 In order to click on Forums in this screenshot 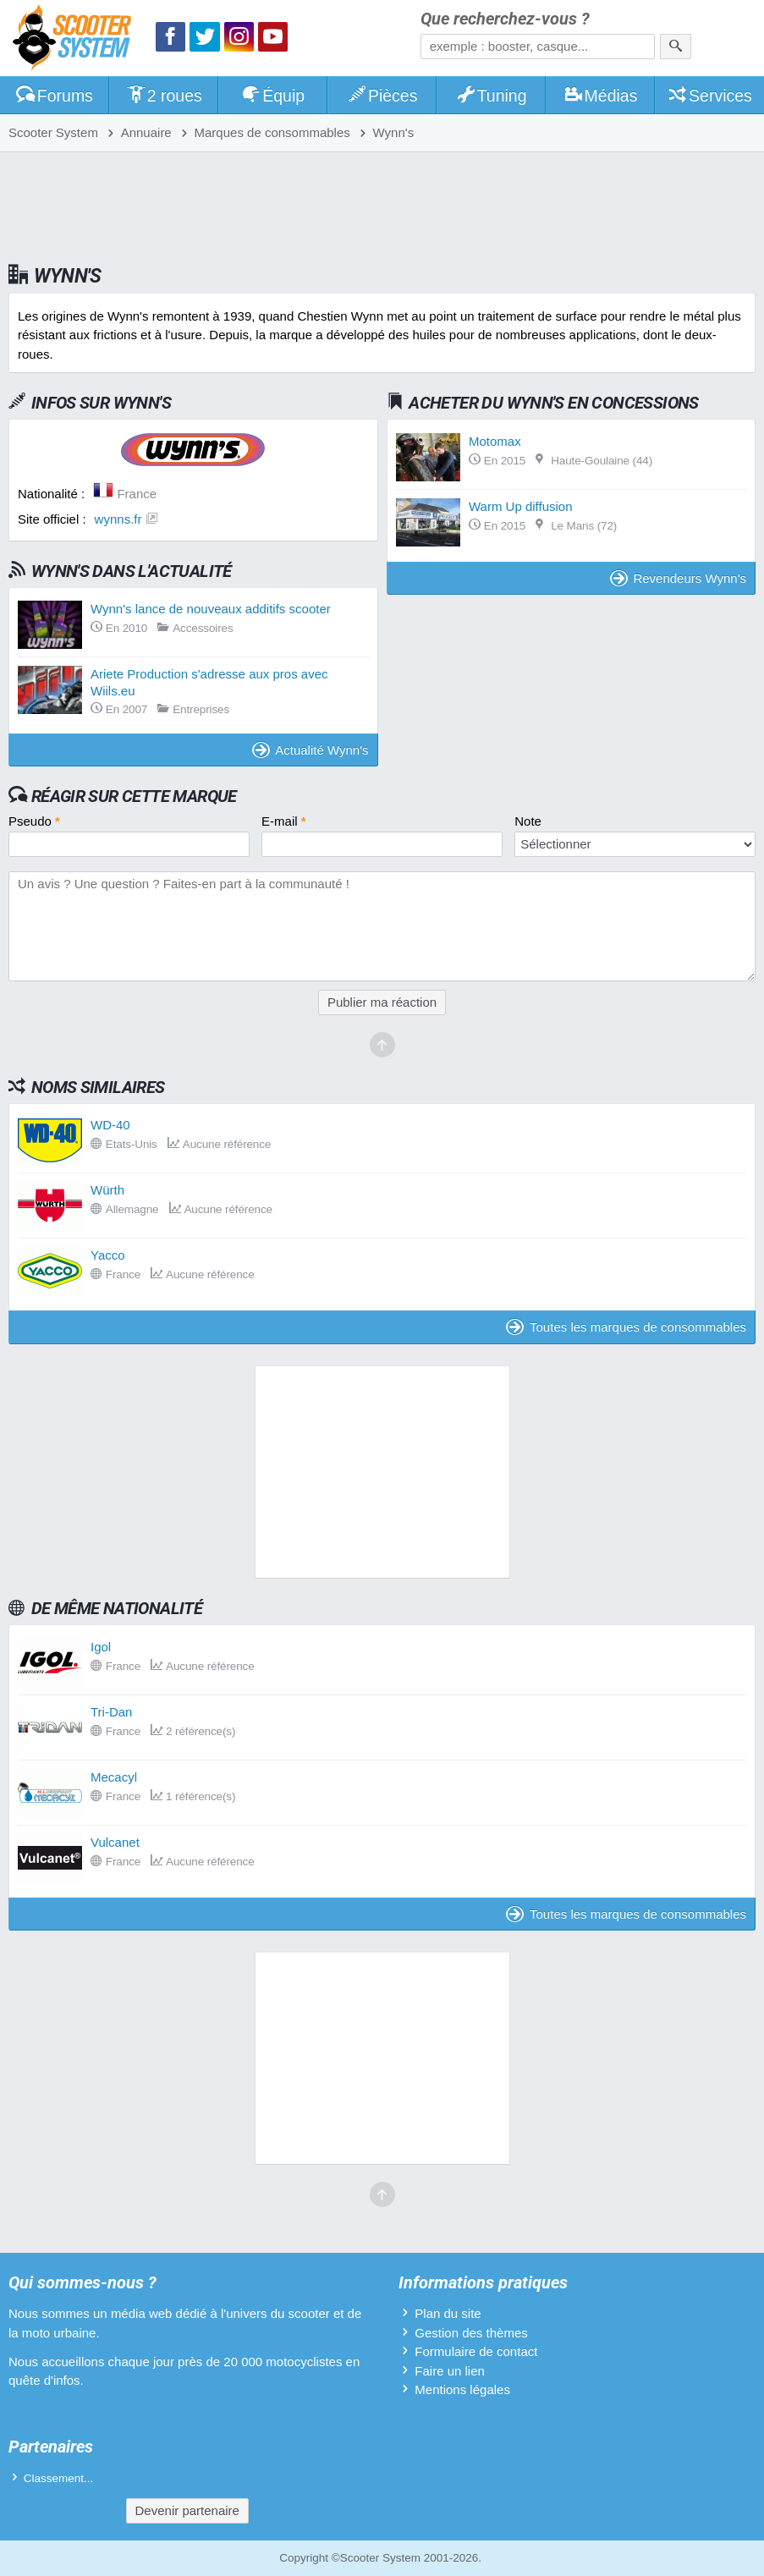, I will do `click(54, 95)`.